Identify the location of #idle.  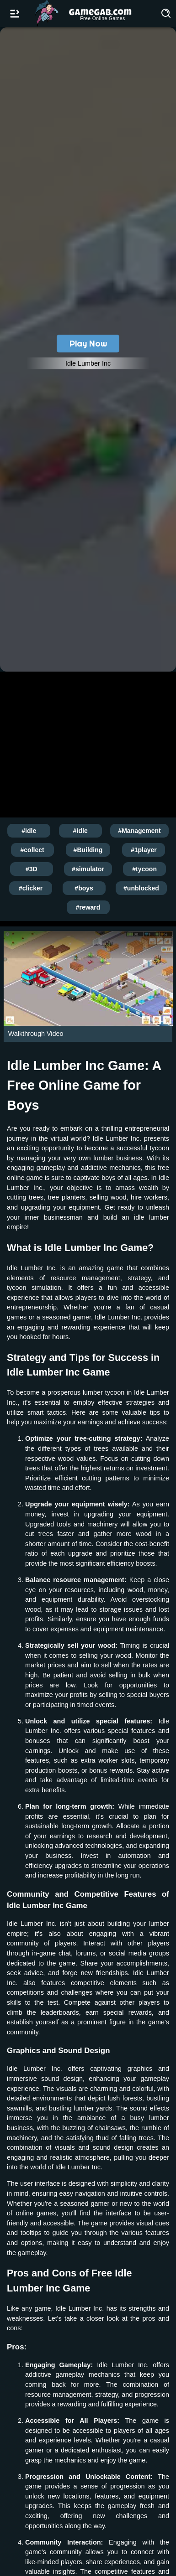
(28, 830).